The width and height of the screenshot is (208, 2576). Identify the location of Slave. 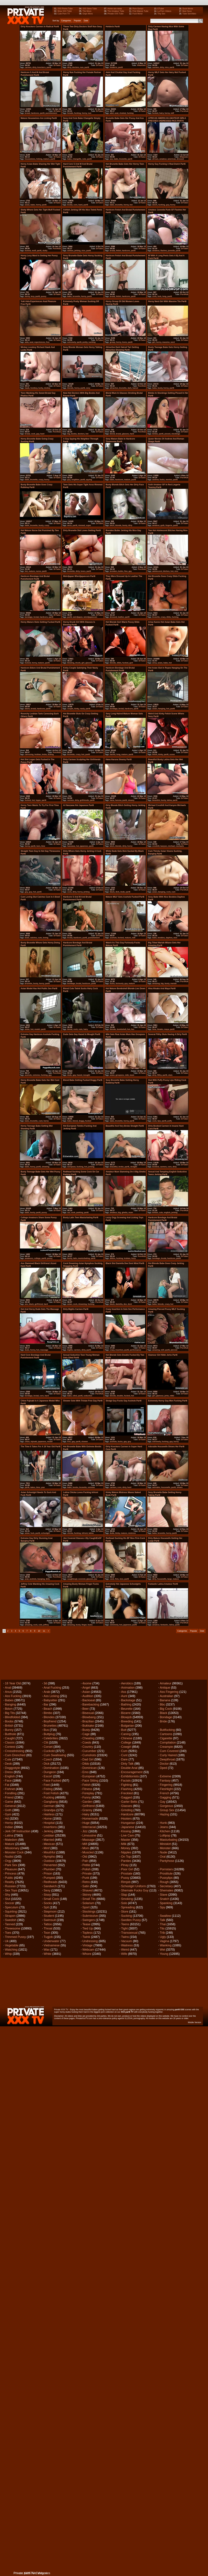
(163, 1894).